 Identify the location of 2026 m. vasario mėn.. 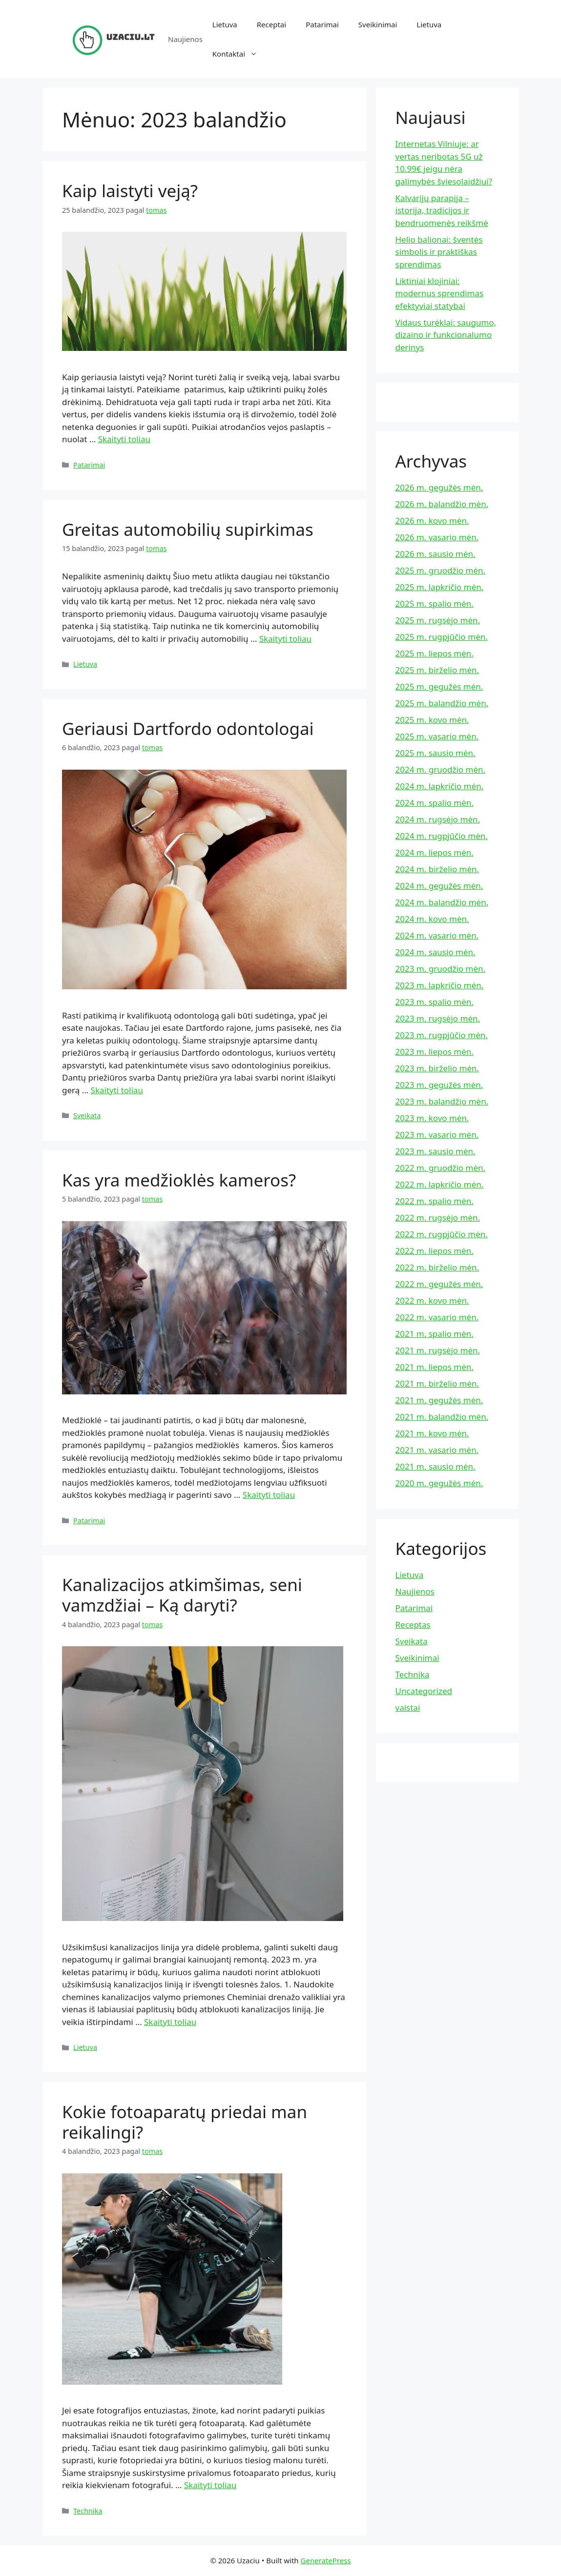
(437, 537).